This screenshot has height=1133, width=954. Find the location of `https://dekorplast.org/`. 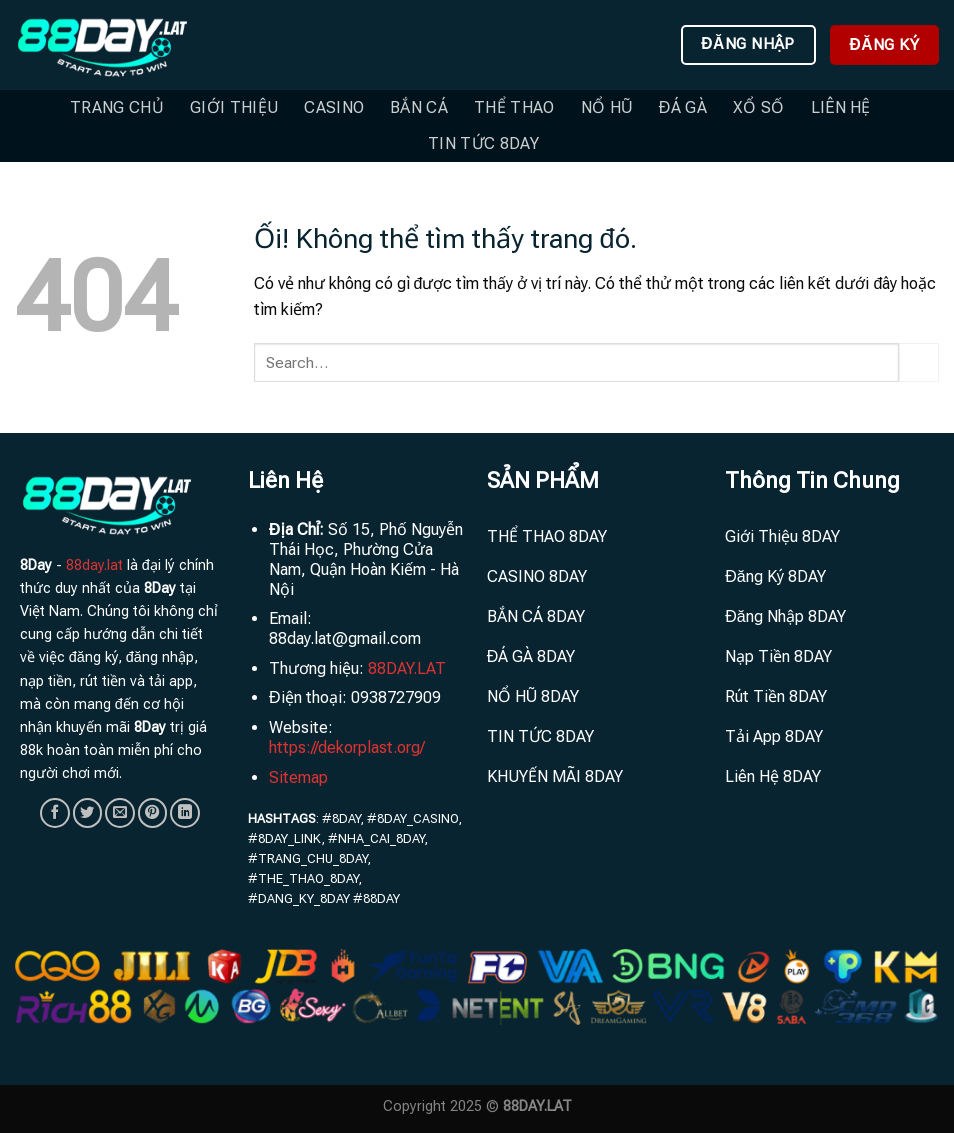

https://dekorplast.org/ is located at coordinates (347, 747).